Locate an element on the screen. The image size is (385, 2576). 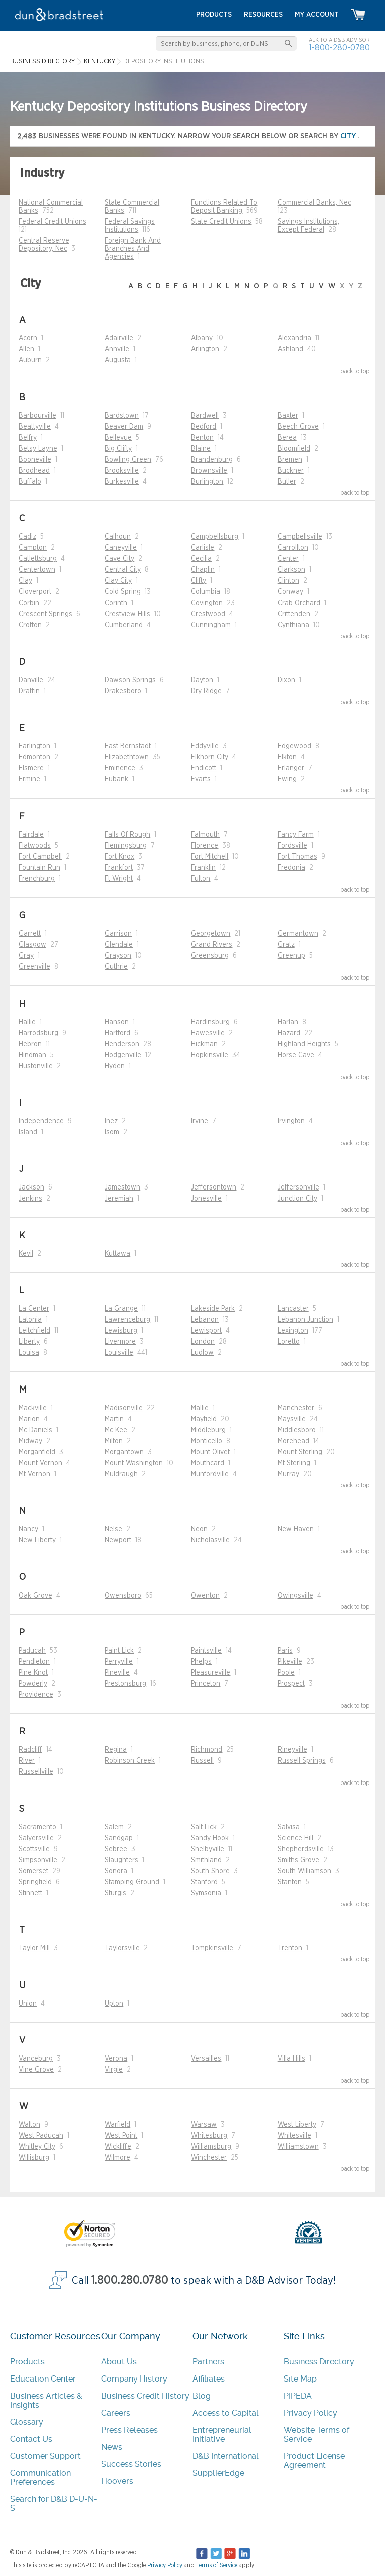
Florence is located at coordinates (204, 845).